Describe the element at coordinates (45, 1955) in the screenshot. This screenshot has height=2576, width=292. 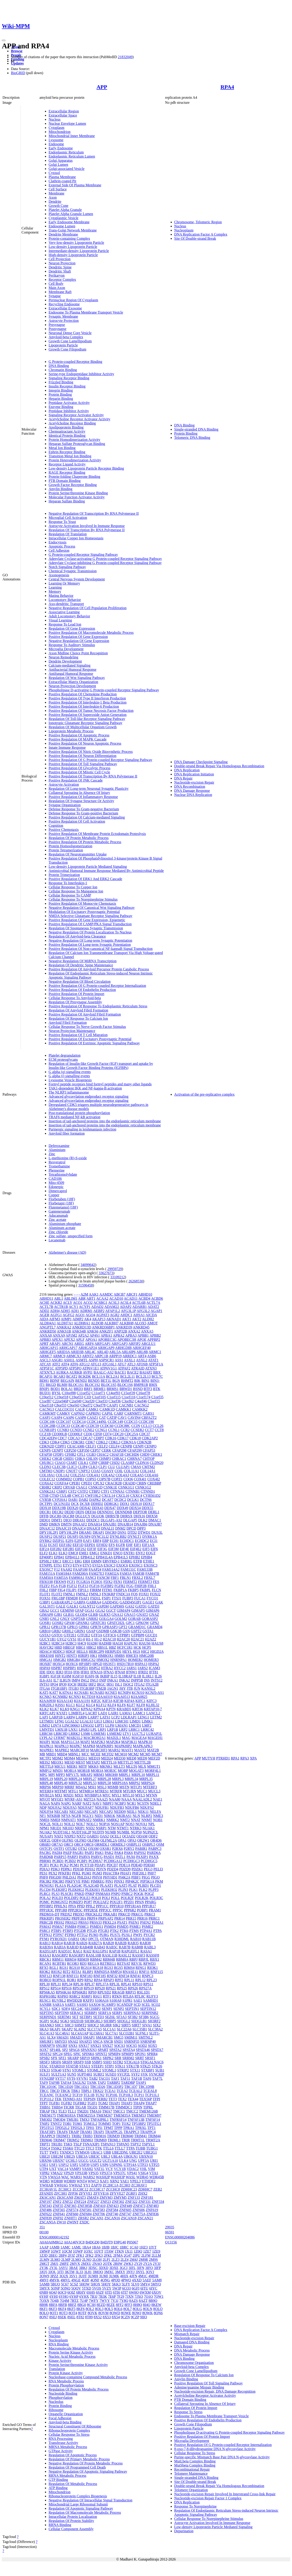
I see `RASA3` at that location.